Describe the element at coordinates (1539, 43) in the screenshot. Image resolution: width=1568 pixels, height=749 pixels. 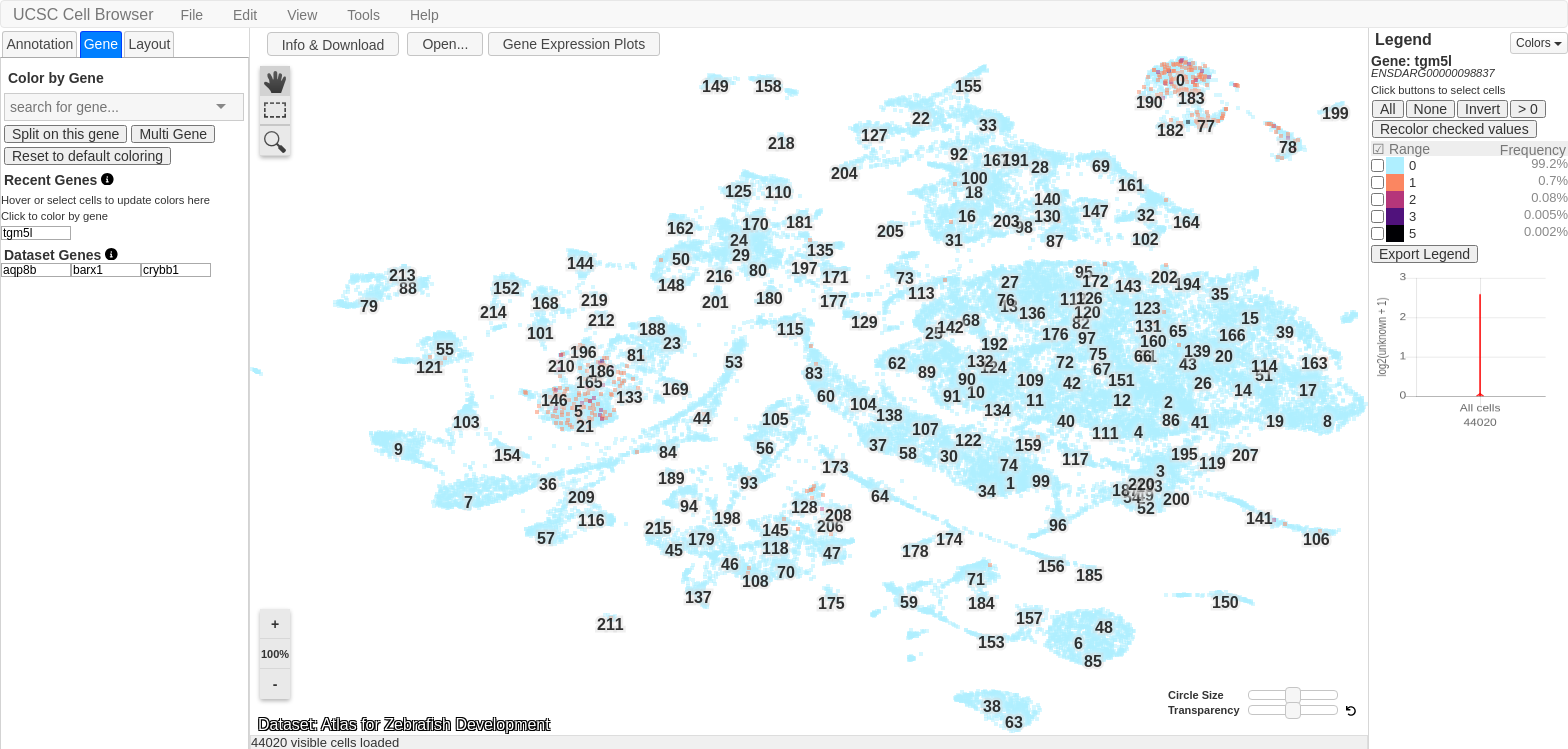
I see `Colors` at that location.